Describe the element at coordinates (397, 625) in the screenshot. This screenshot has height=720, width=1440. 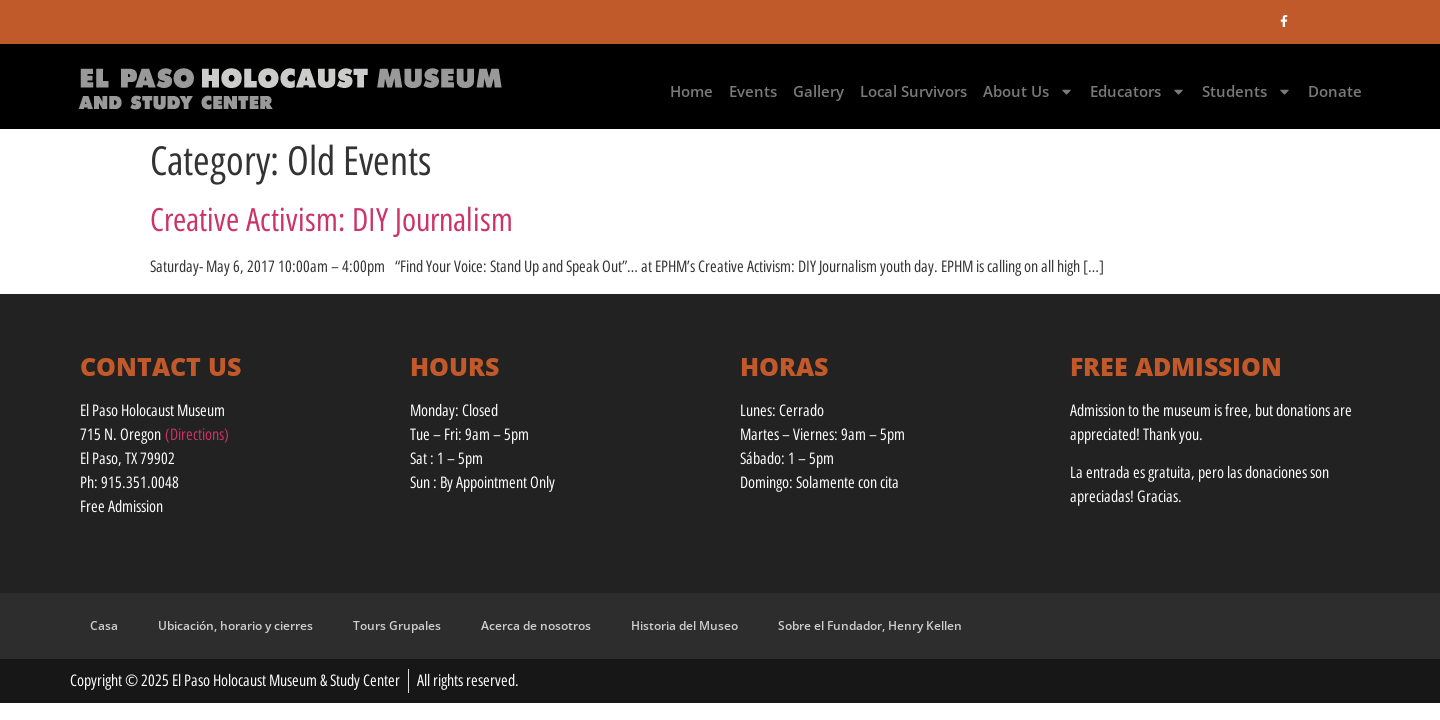
I see `Tours Grupales` at that location.